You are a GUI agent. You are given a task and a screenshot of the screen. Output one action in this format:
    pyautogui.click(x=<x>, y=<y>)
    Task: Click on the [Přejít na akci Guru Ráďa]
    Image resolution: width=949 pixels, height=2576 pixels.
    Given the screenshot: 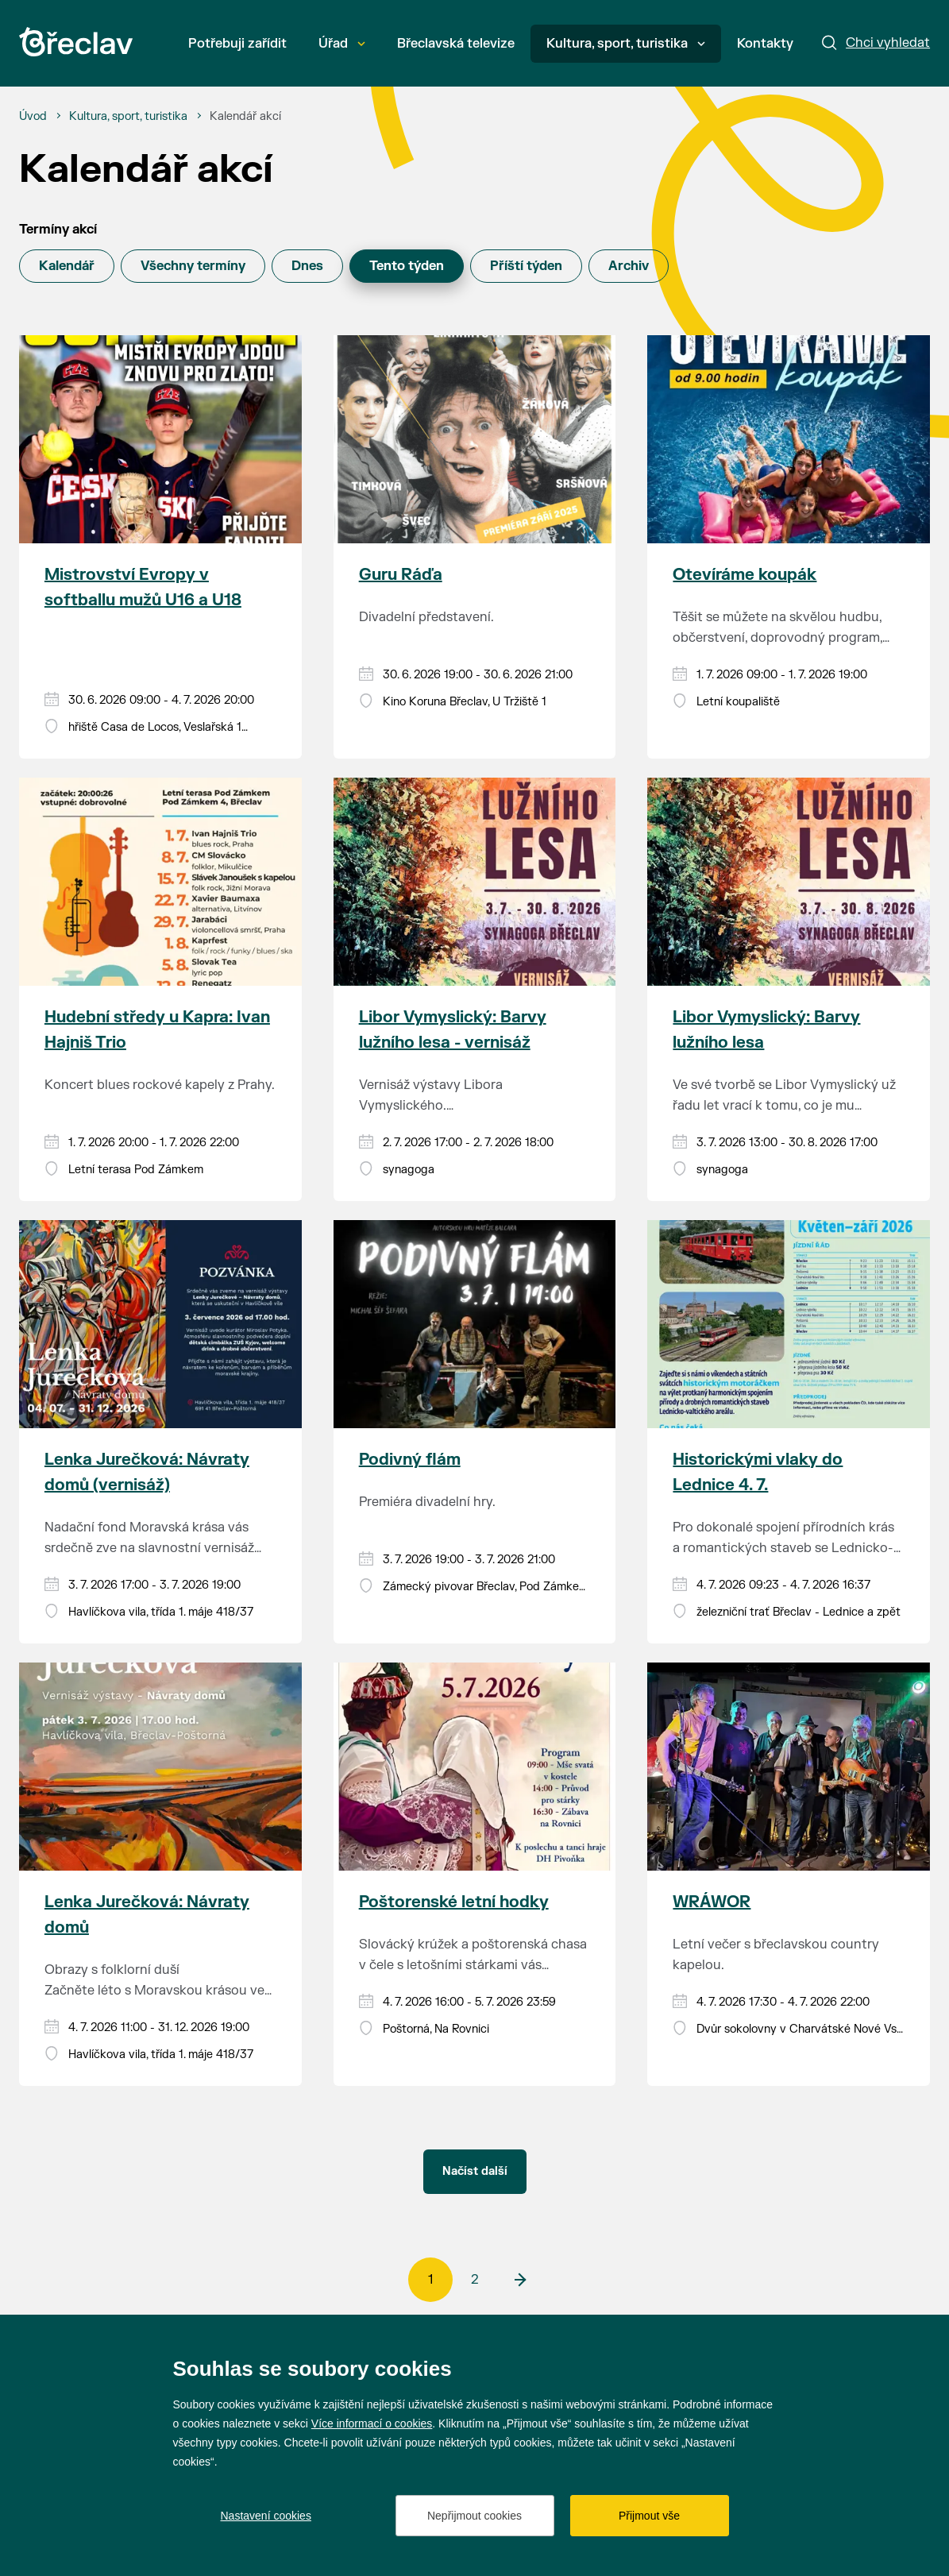 What is the action you would take?
    pyautogui.click(x=475, y=439)
    